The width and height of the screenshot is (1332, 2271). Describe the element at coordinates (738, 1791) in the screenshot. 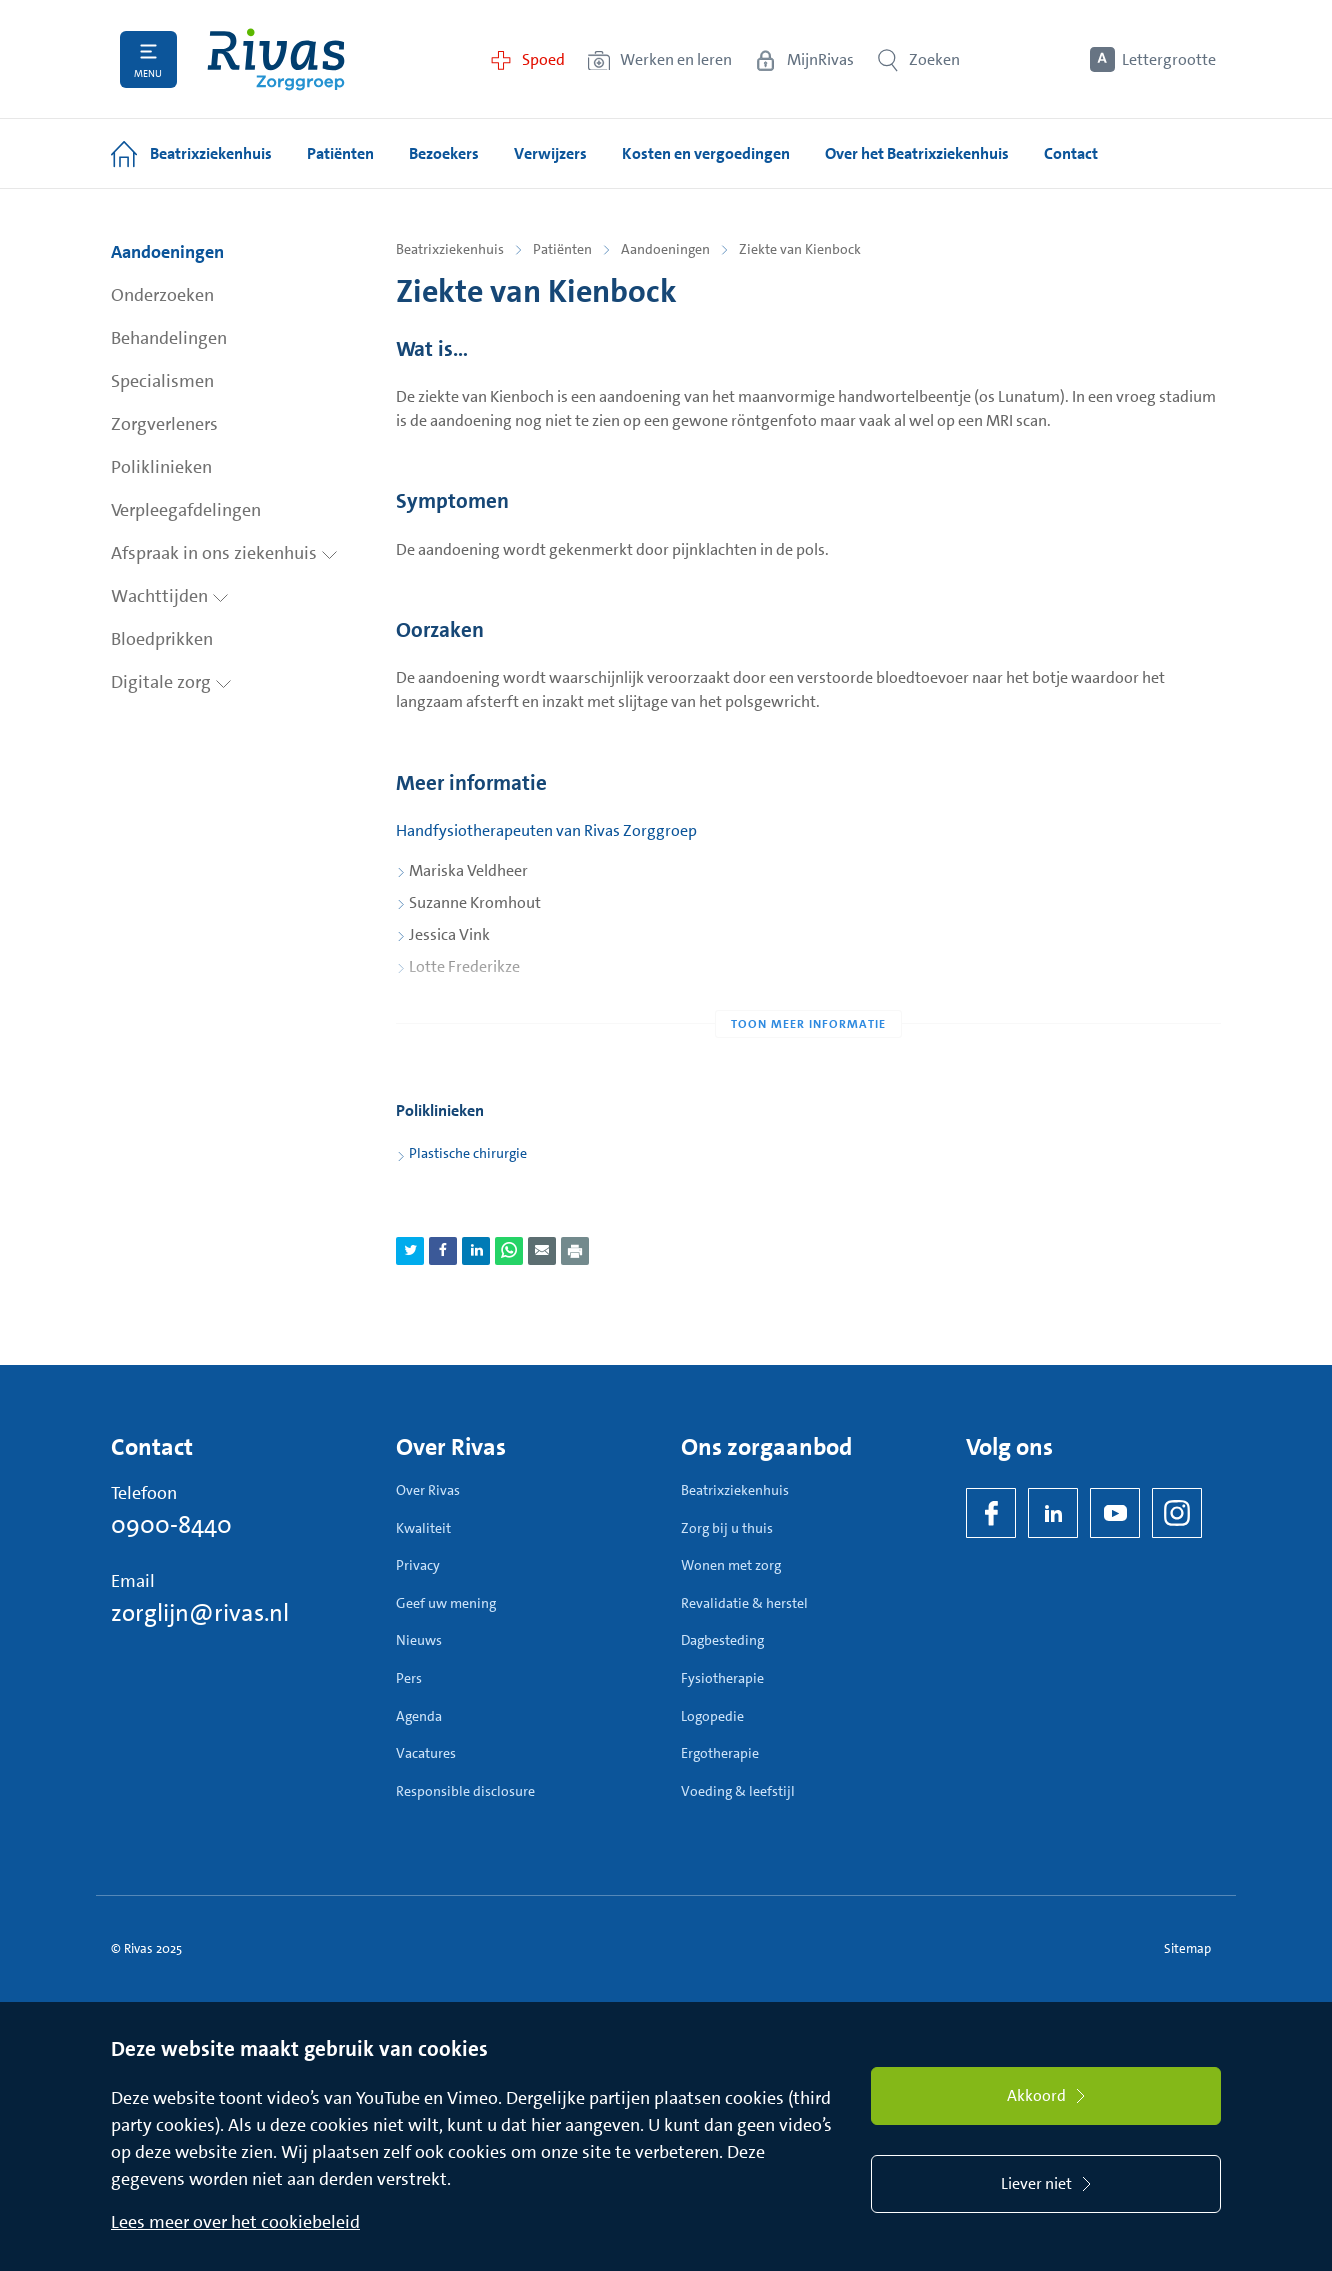

I see `Voeding & leefstijl` at that location.